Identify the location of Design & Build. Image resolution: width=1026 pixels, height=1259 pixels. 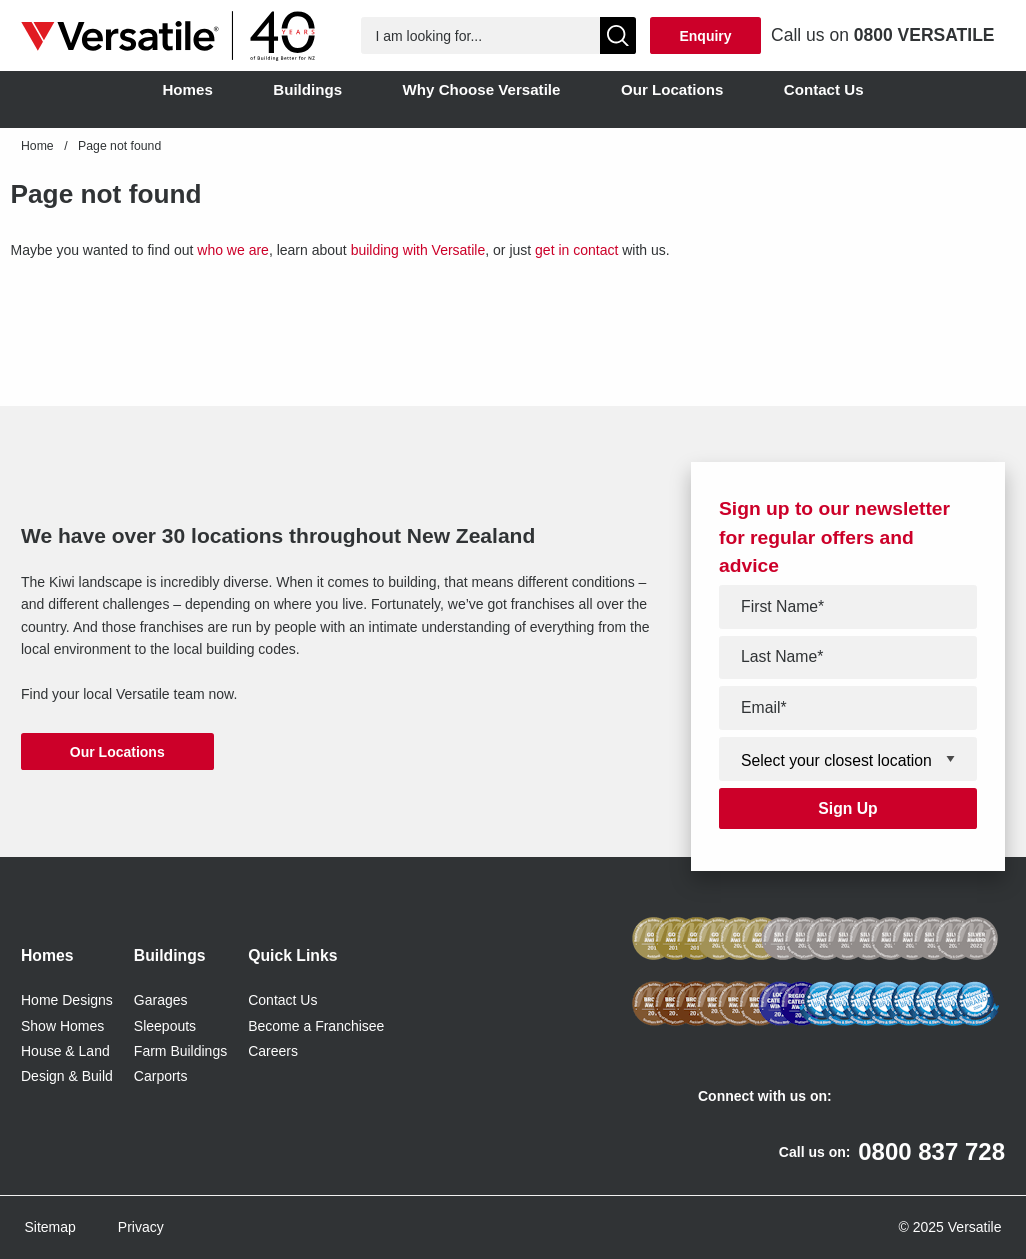
(67, 1076).